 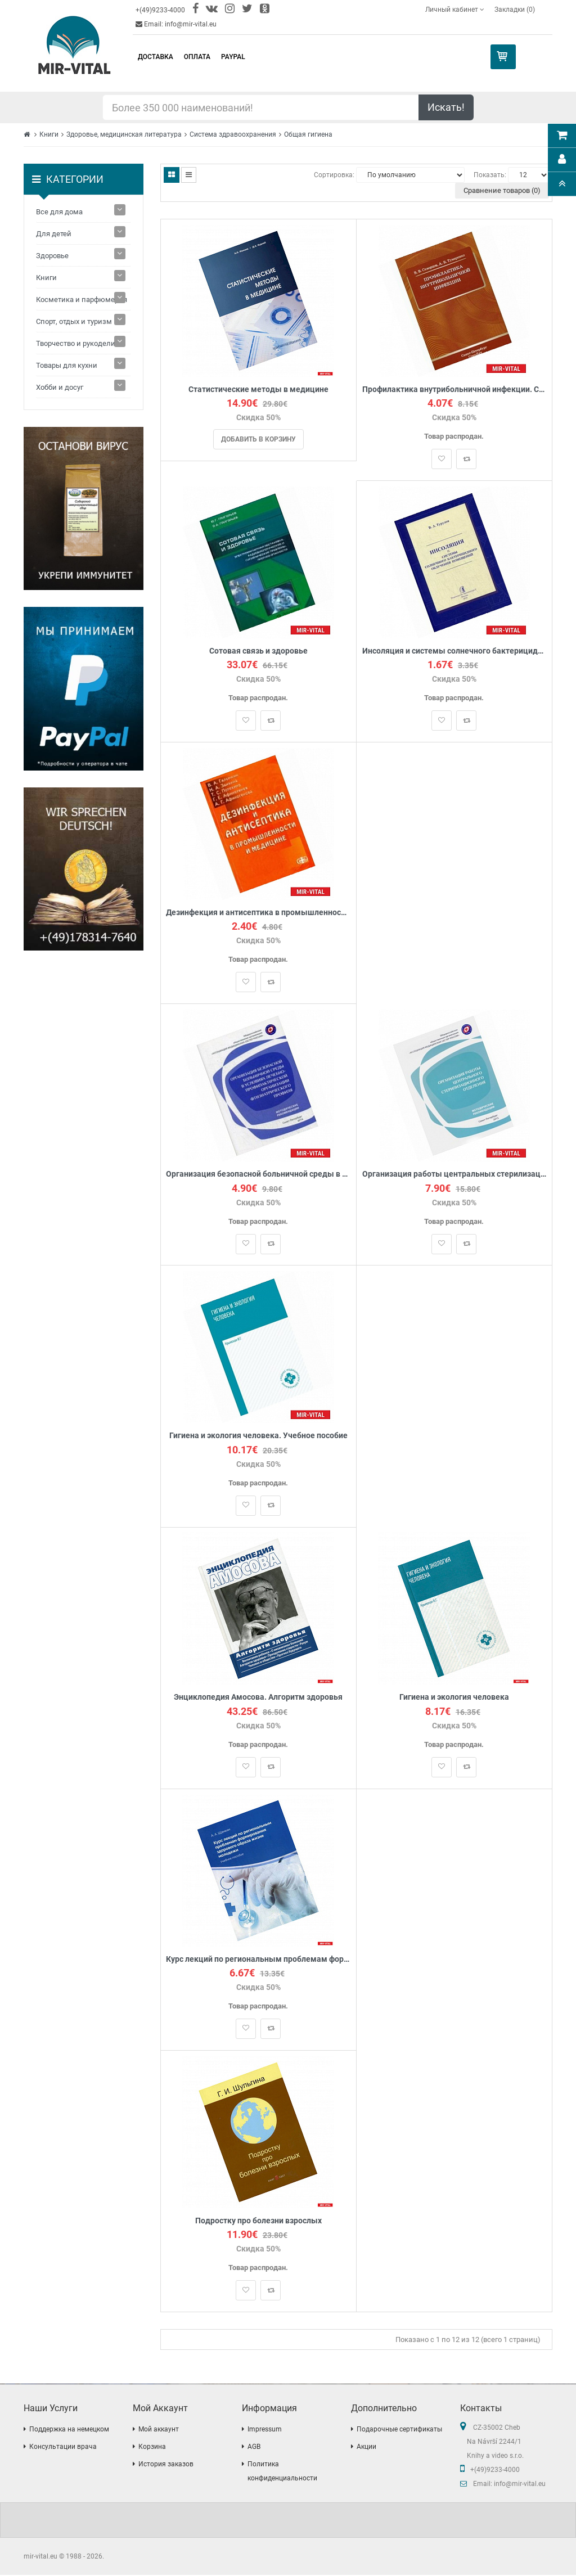 I want to click on Подарочные сертификаты, so click(x=399, y=2430).